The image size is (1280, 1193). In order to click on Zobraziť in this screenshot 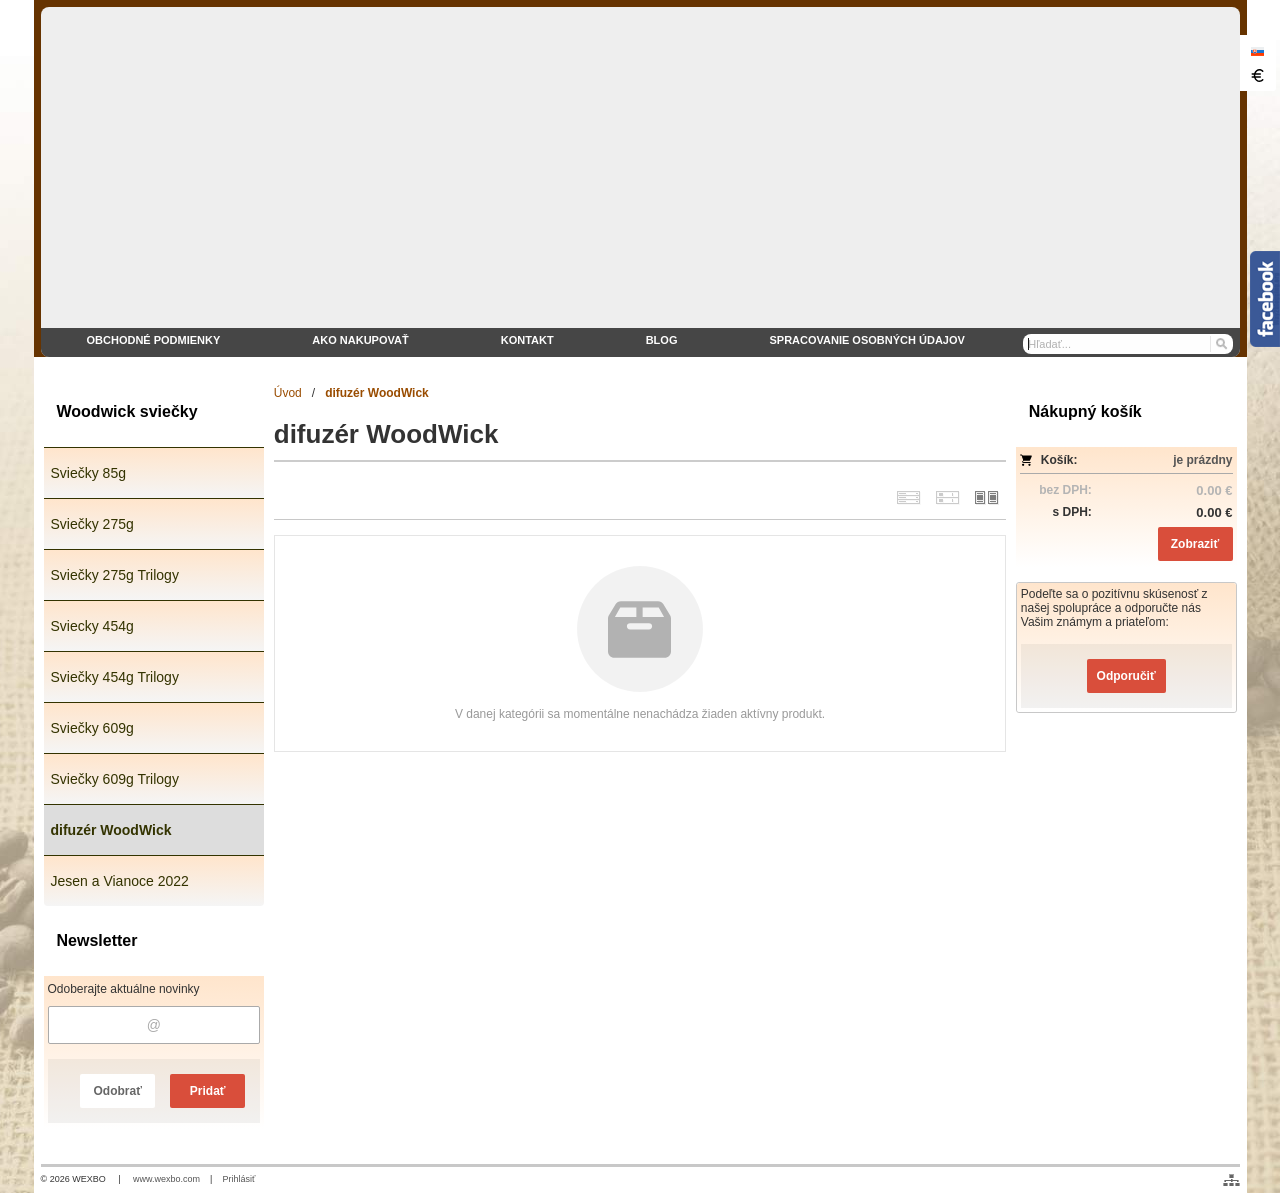, I will do `click(1195, 544)`.